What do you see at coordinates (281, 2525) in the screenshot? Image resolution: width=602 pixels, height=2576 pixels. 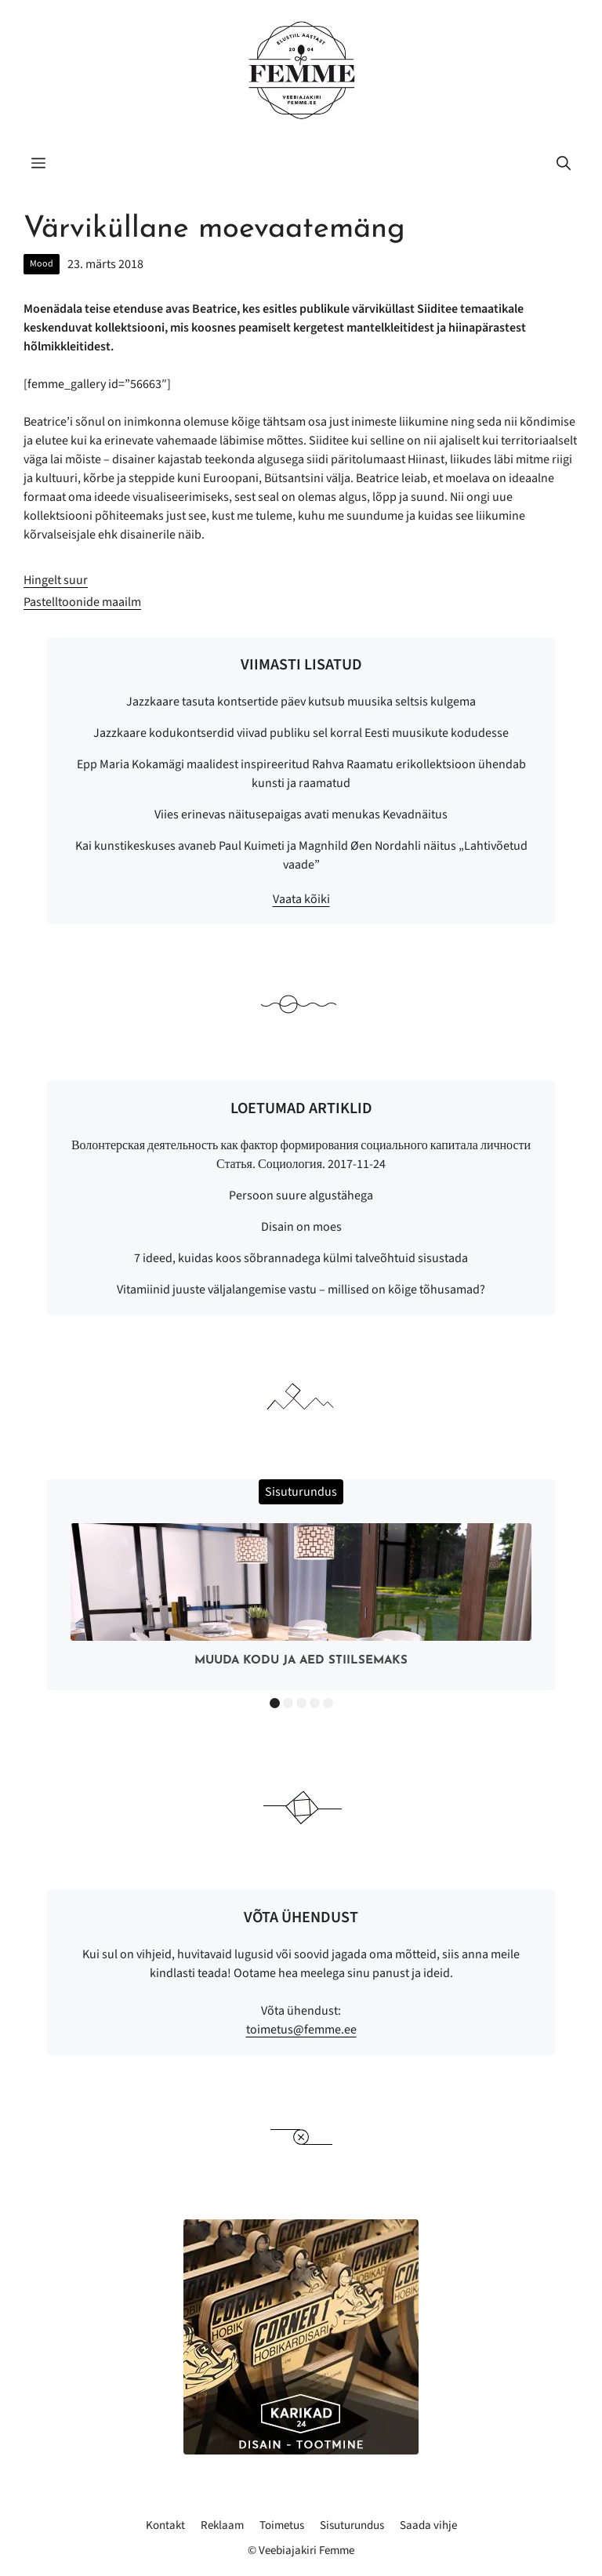 I see `Toimetus` at bounding box center [281, 2525].